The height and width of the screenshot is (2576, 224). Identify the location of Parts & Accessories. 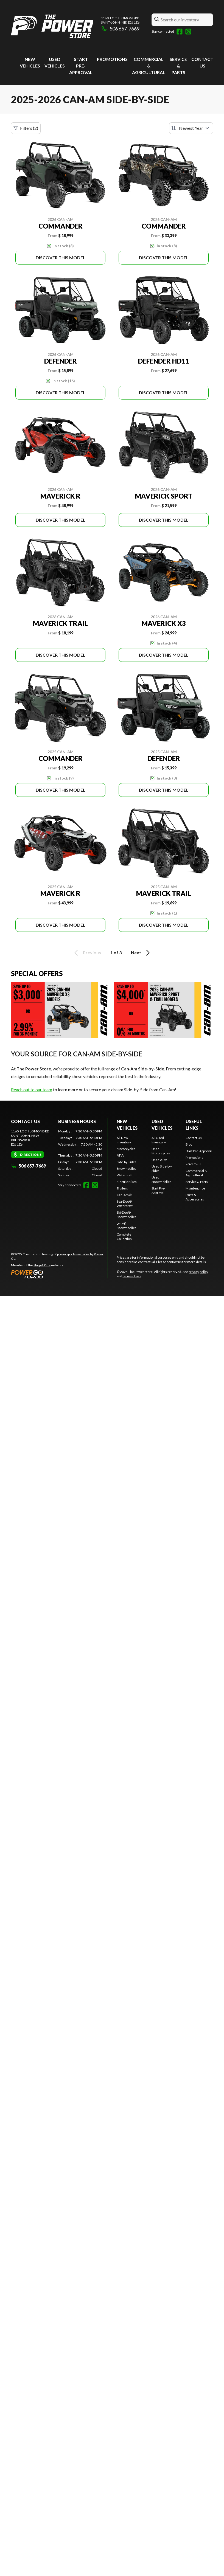
(195, 1197).